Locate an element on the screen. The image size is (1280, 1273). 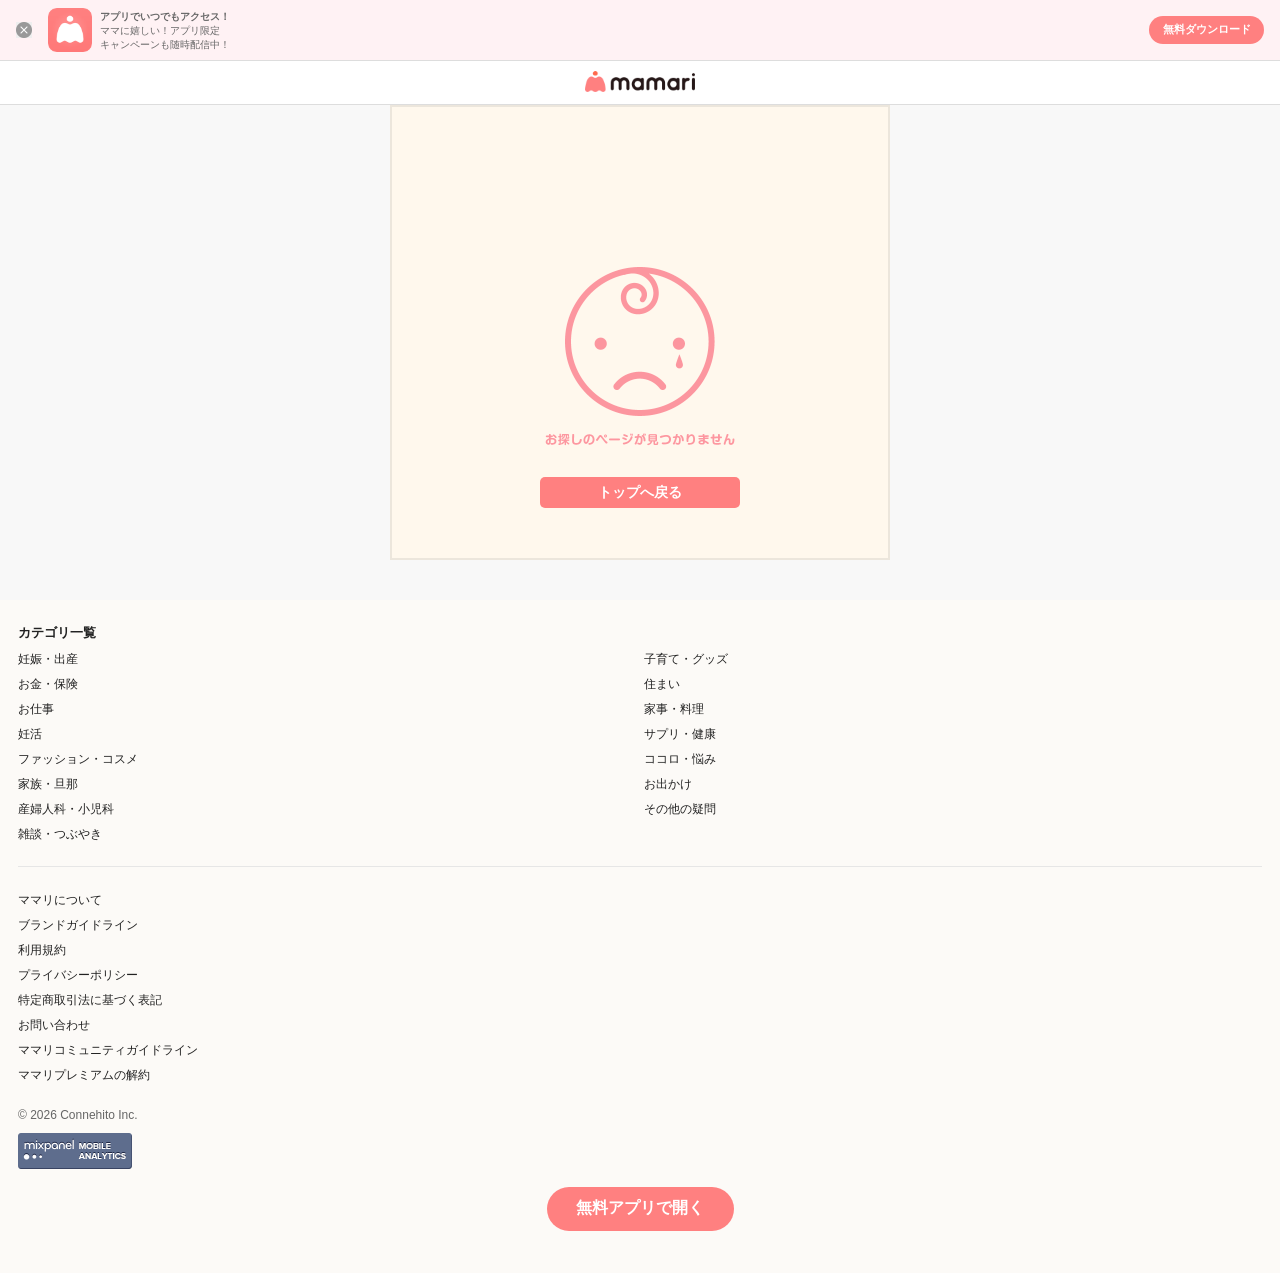
トップへ戻る is located at coordinates (640, 492).